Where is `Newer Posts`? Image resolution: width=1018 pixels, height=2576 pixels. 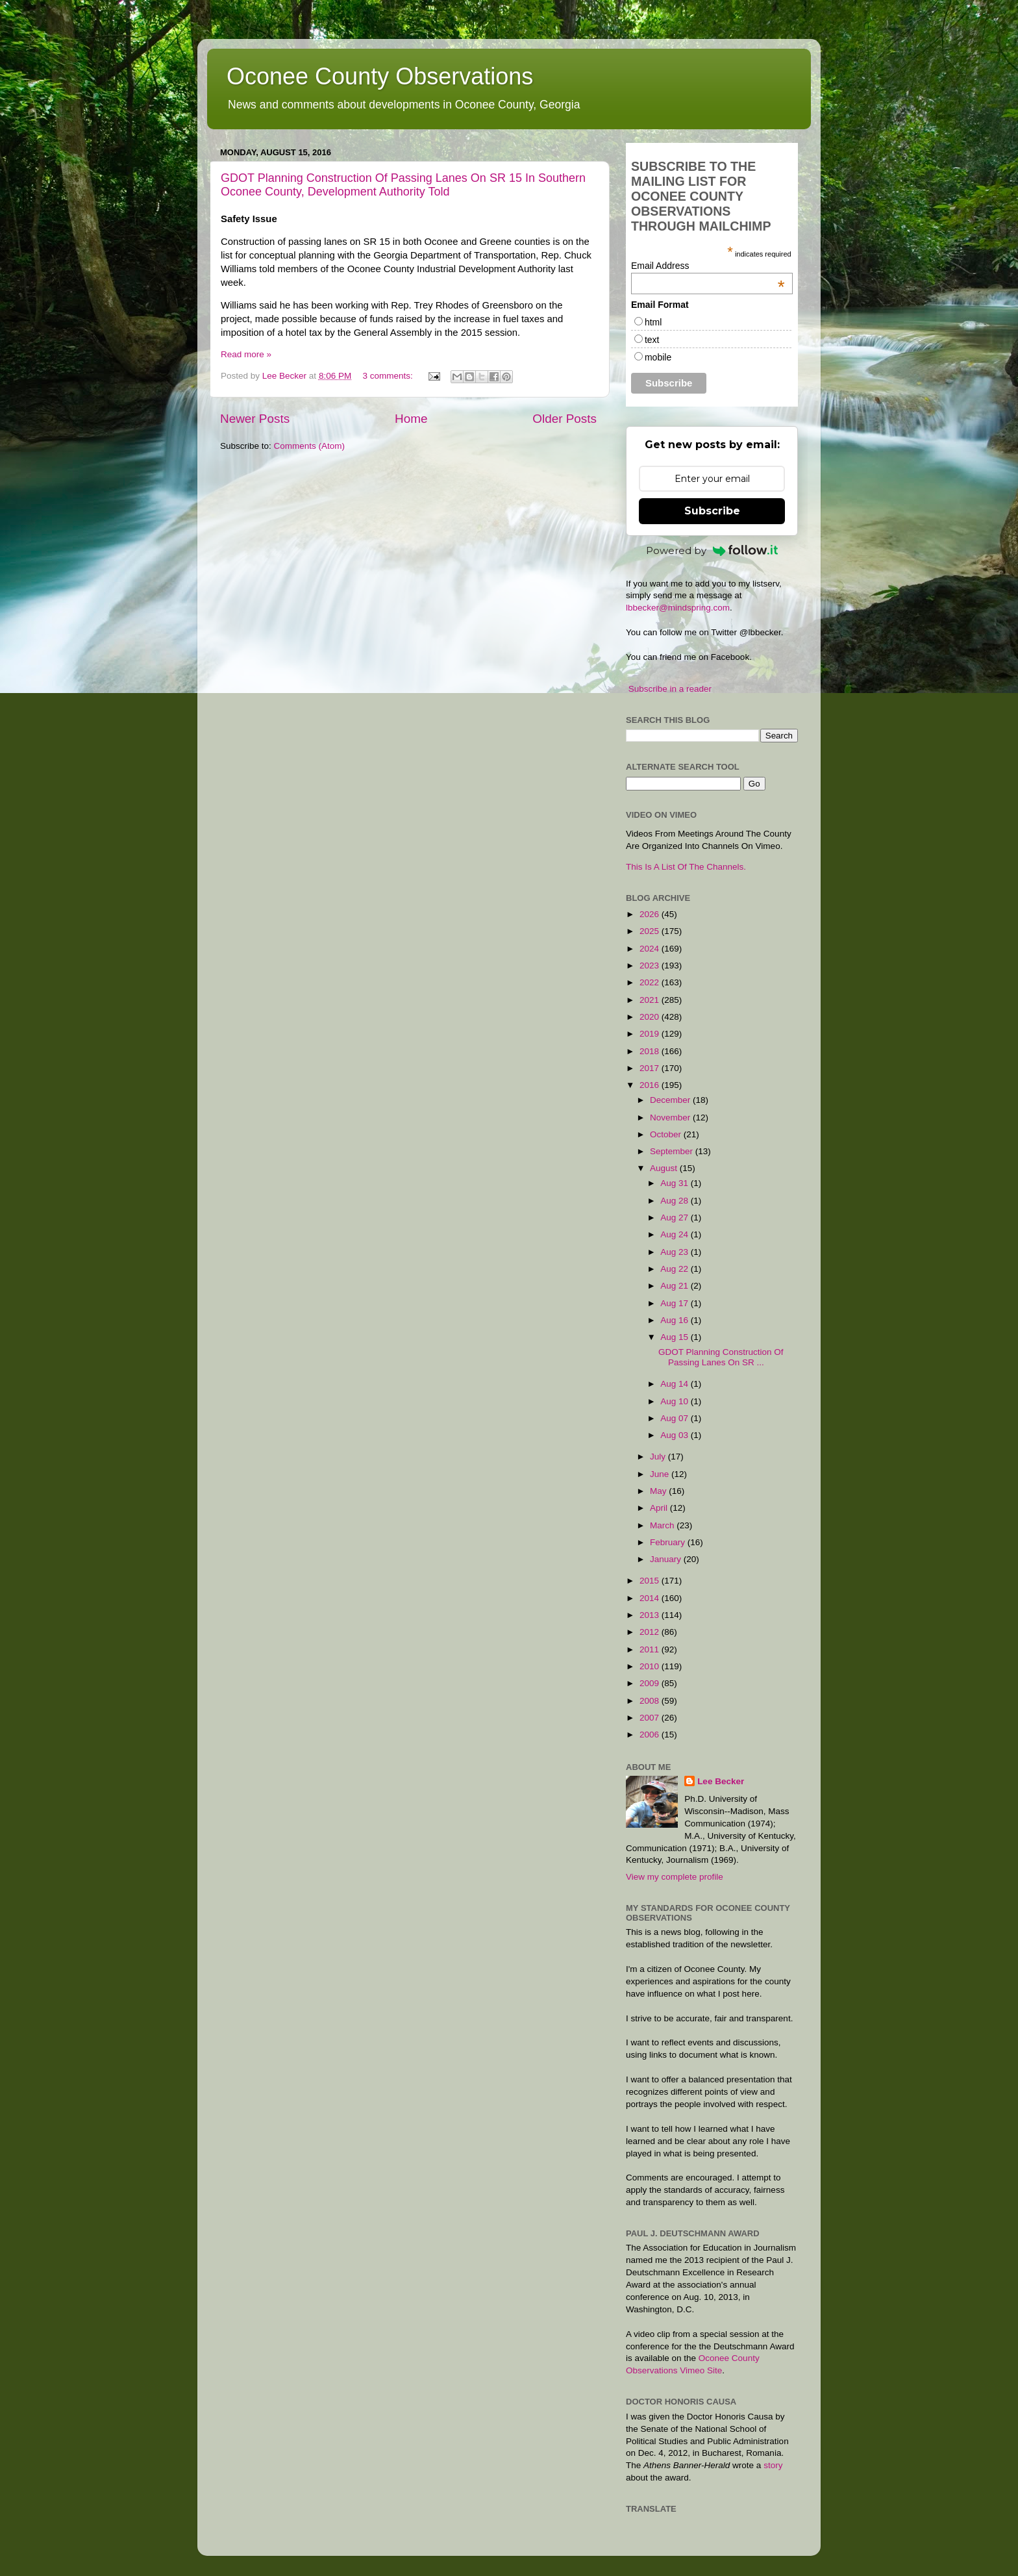
Newer Posts is located at coordinates (255, 418).